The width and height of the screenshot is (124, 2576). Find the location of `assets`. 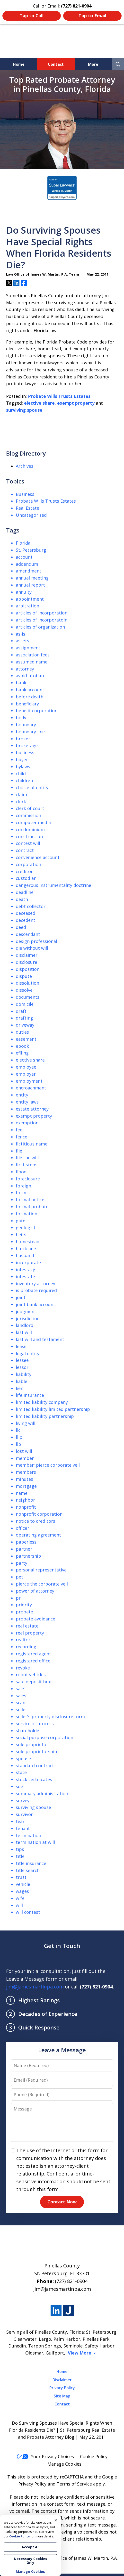

assets is located at coordinates (22, 631).